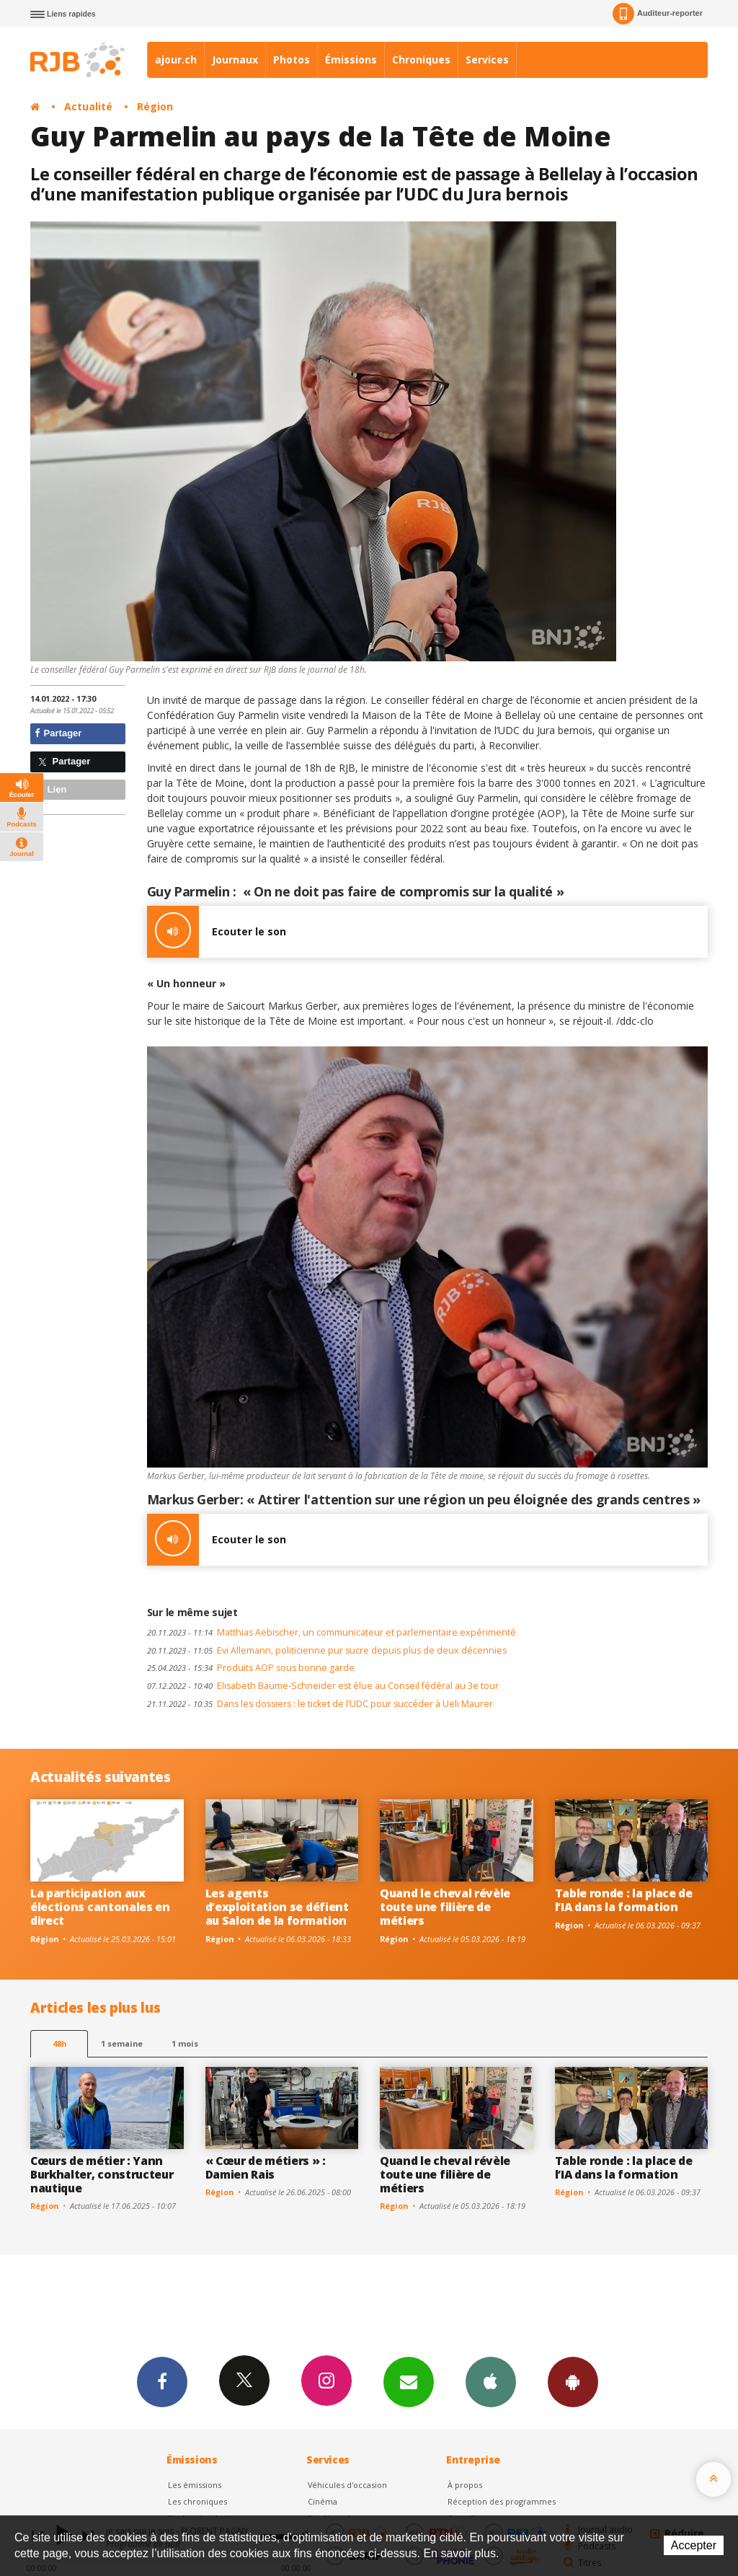 The width and height of the screenshot is (738, 2576). Describe the element at coordinates (351, 59) in the screenshot. I see `Émissions` at that location.